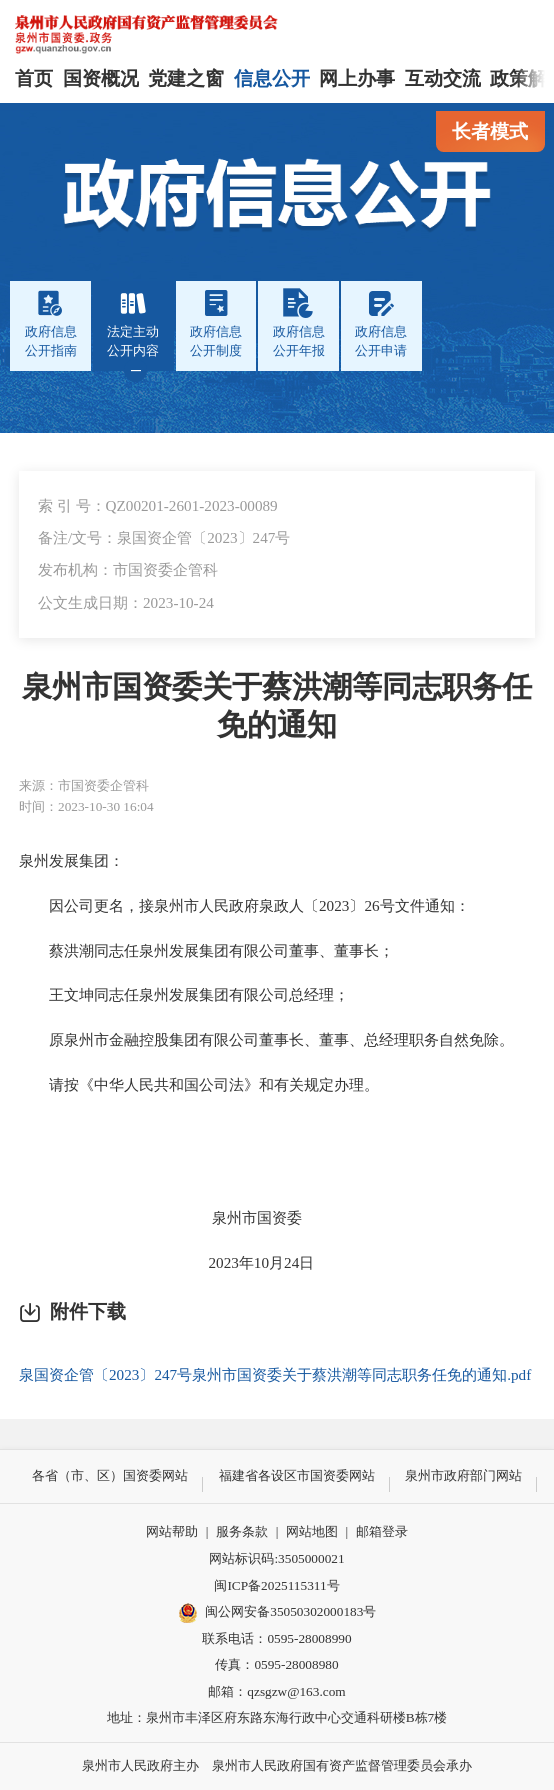 The image size is (554, 1790). Describe the element at coordinates (382, 1531) in the screenshot. I see `邮箱登录` at that location.